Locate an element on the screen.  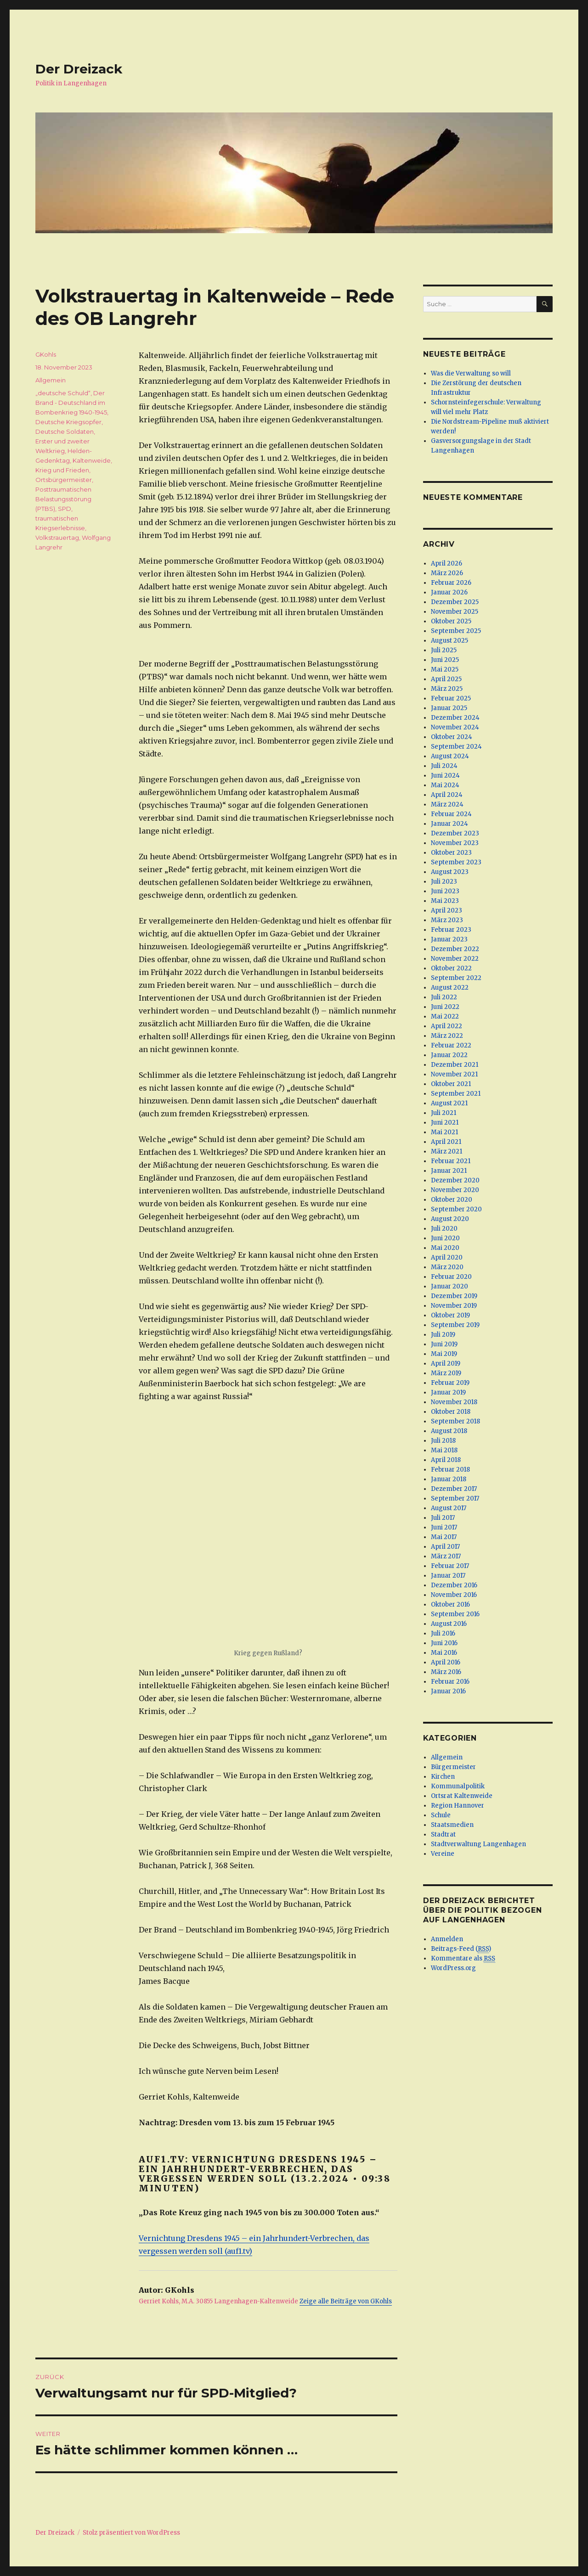
April 2024 is located at coordinates (447, 795).